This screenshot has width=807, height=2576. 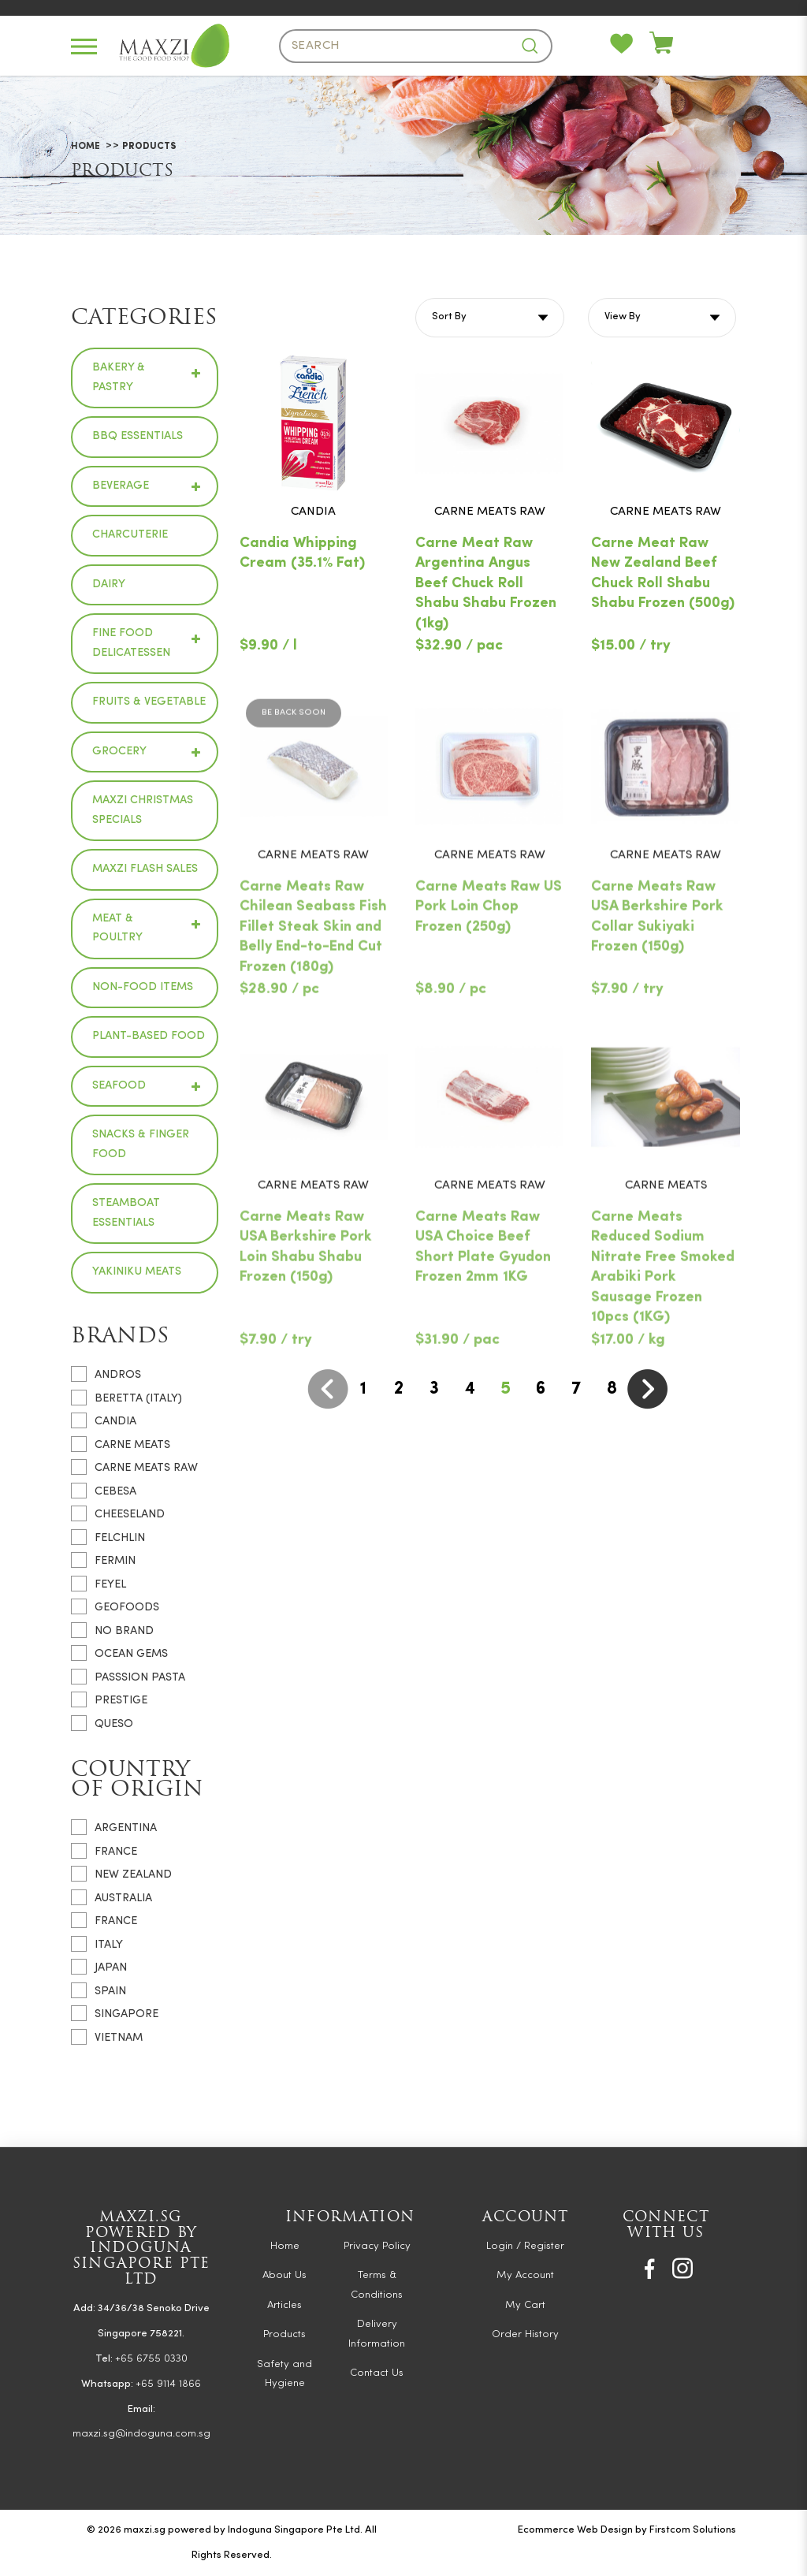 What do you see at coordinates (131, 643) in the screenshot?
I see `Fine Food Delicatessen` at bounding box center [131, 643].